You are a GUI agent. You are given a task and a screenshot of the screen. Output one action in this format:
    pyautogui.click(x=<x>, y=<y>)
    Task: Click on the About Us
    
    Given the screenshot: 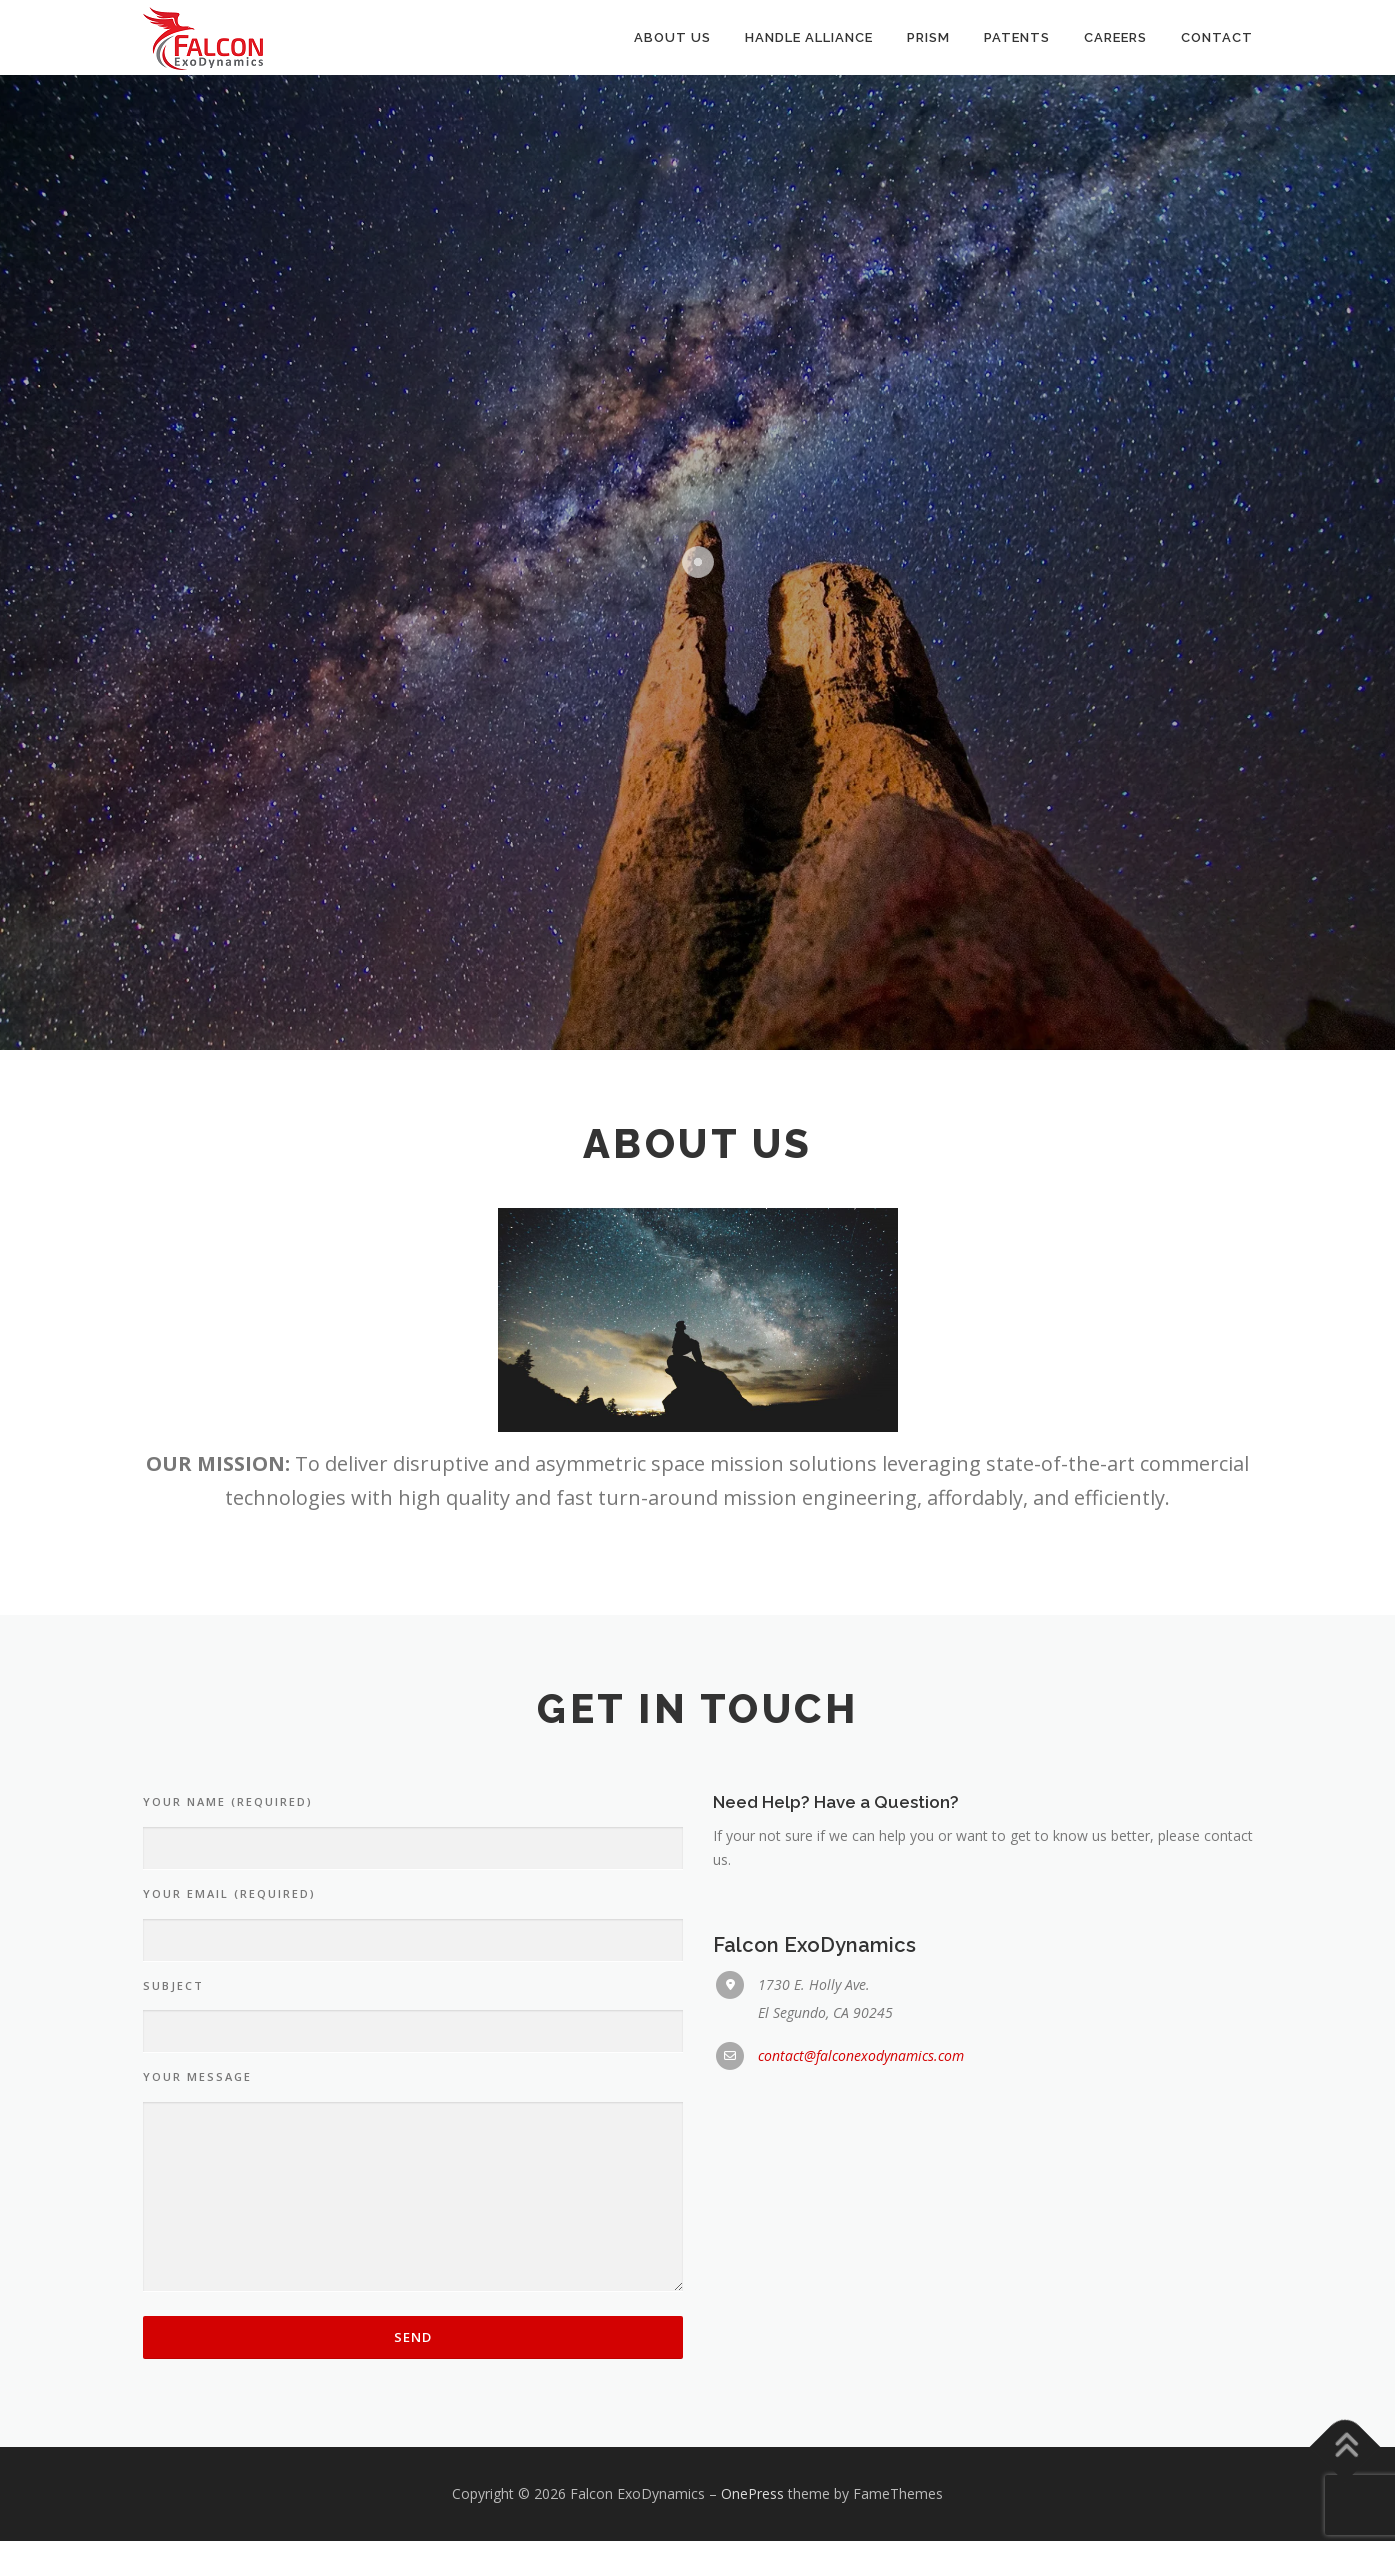 What is the action you would take?
    pyautogui.click(x=672, y=37)
    